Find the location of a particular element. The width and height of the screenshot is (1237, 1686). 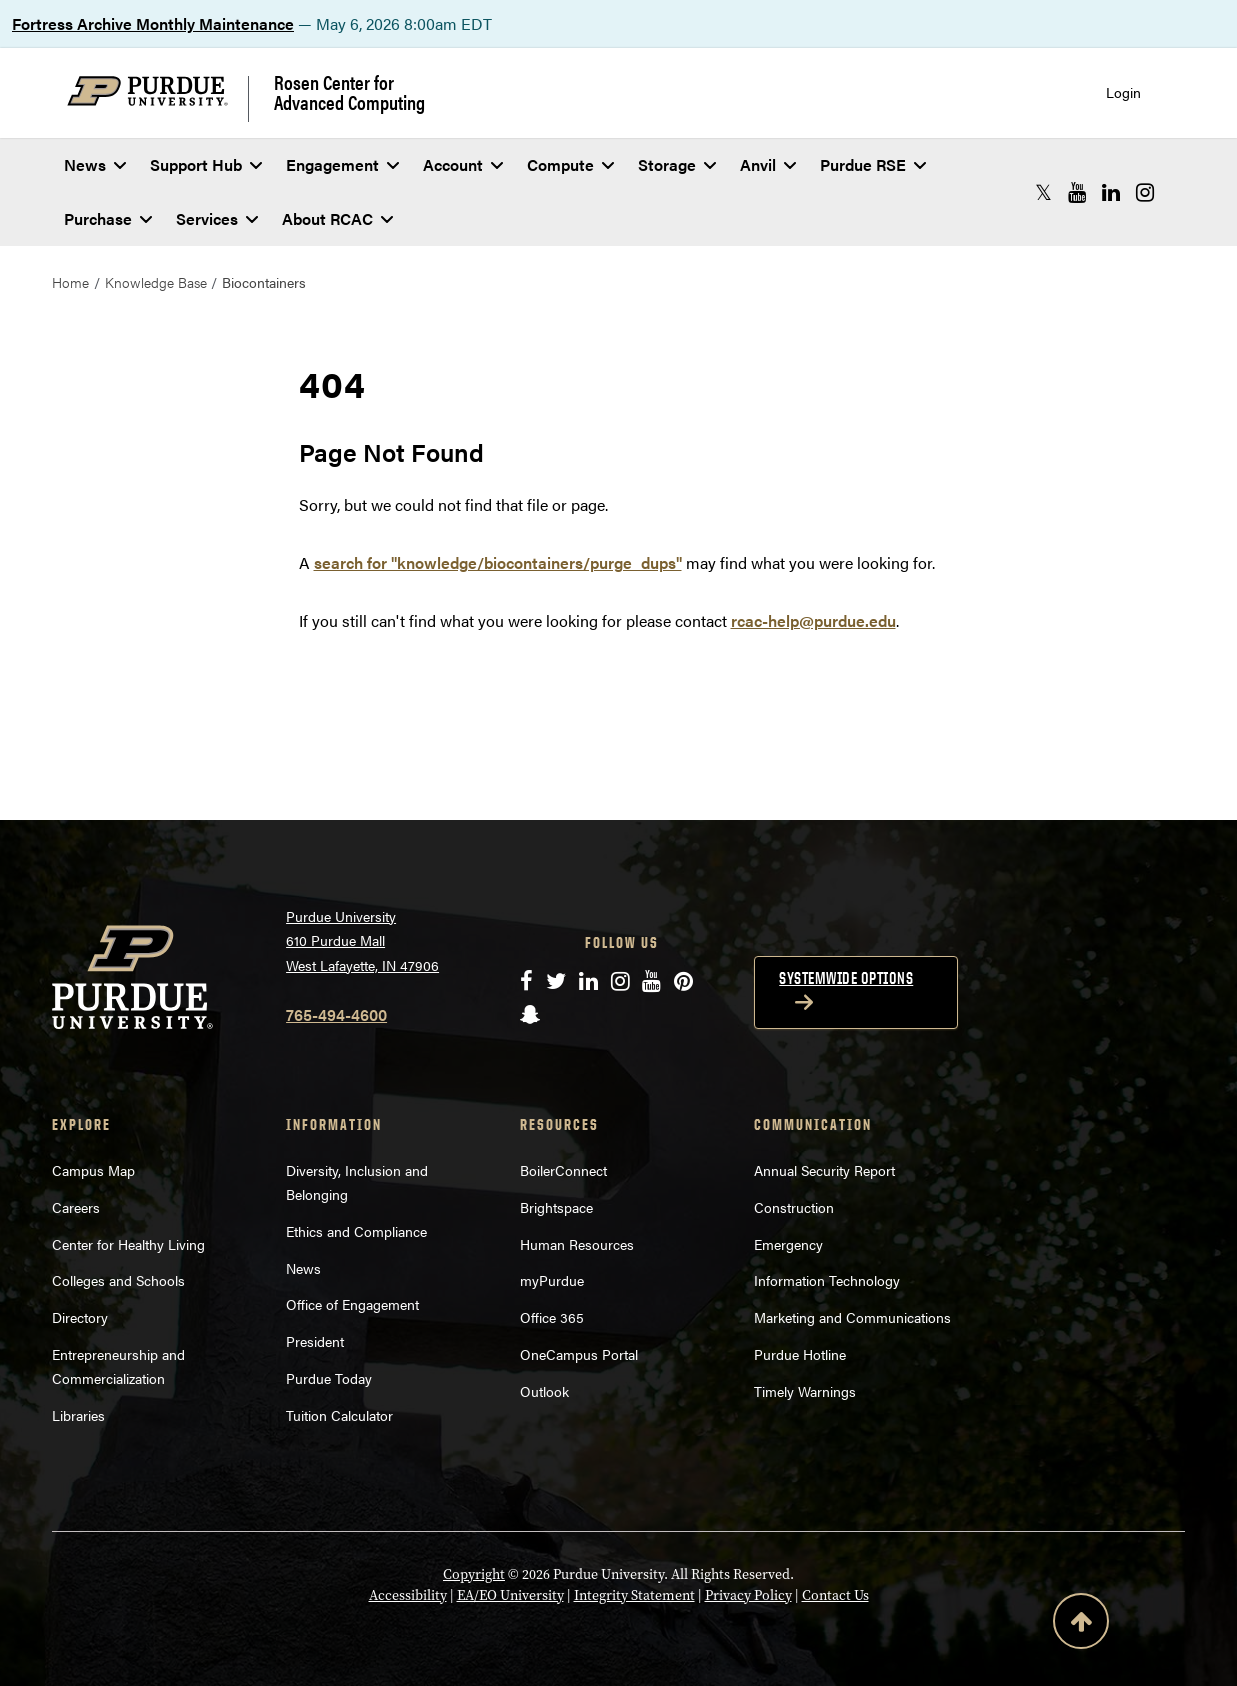

Accessibility is located at coordinates (408, 1595).